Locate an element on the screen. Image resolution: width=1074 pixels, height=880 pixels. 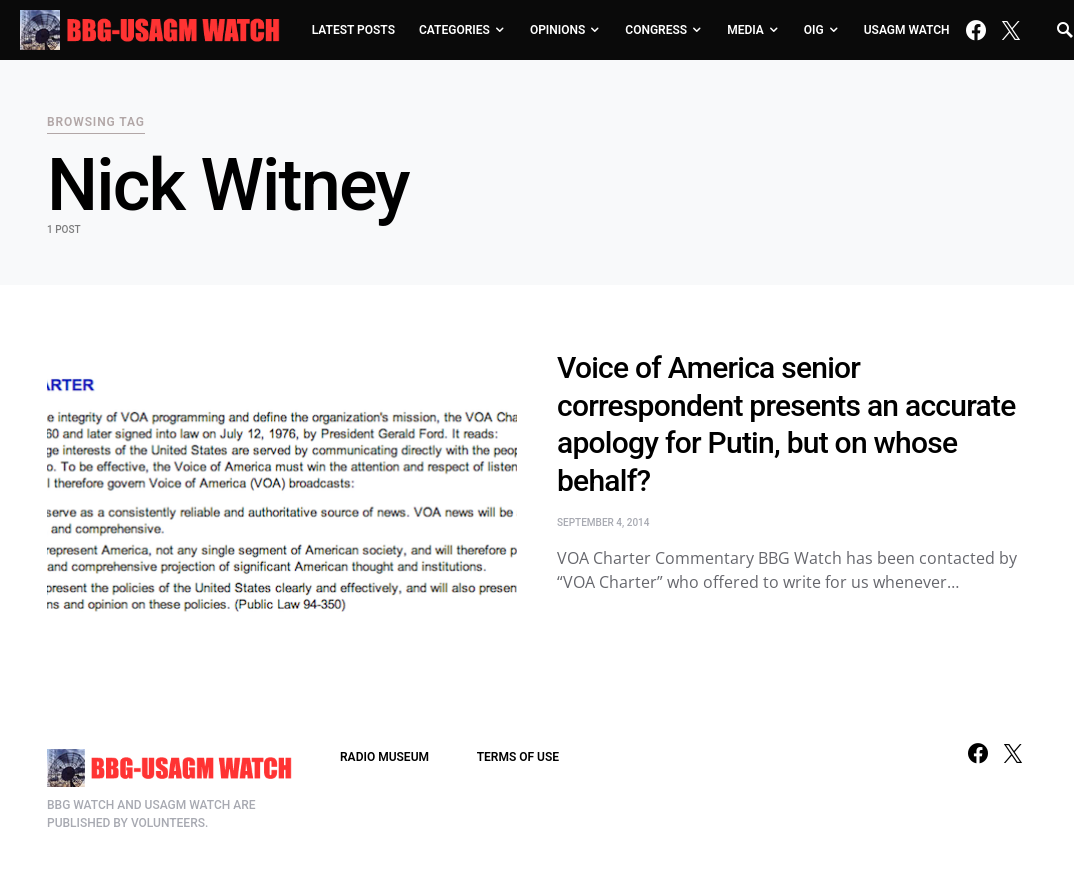
TERMS OF USE is located at coordinates (518, 757).